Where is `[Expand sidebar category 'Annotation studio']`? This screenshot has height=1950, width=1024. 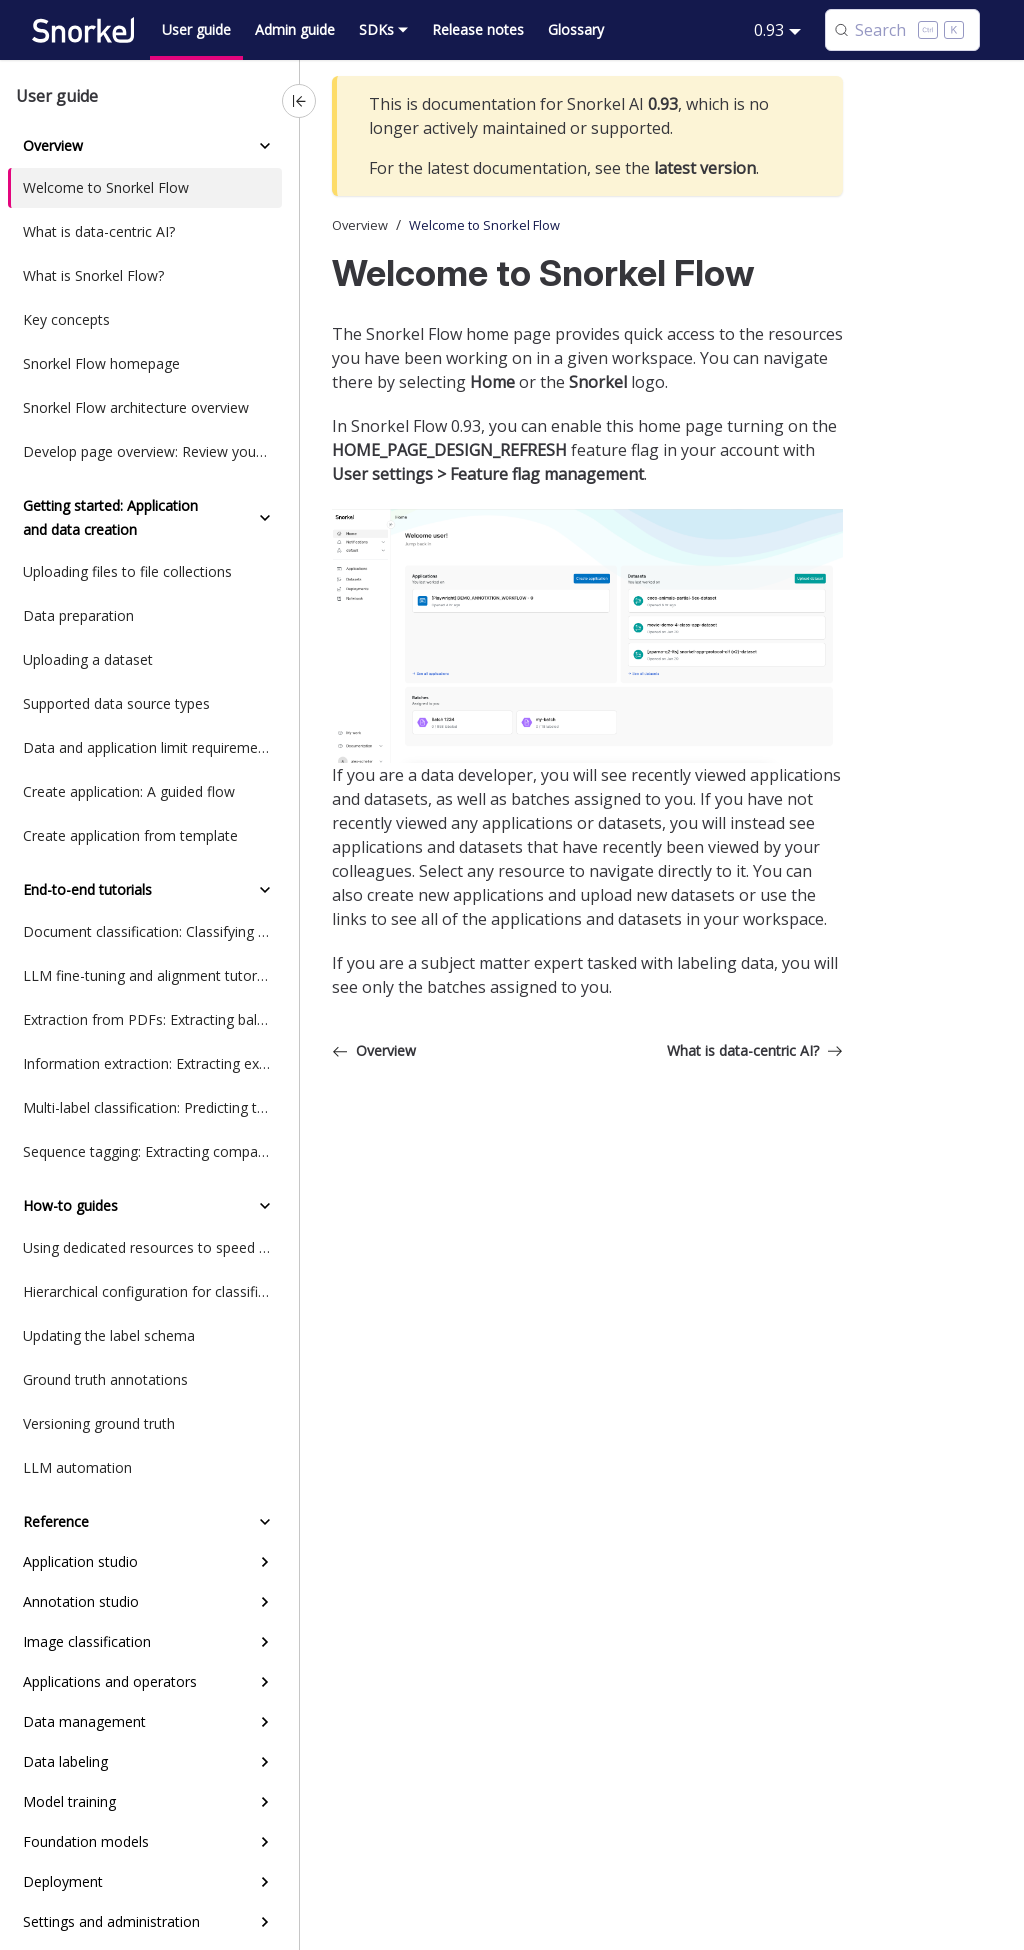 [Expand sidebar category 'Annotation studio'] is located at coordinates (265, 1602).